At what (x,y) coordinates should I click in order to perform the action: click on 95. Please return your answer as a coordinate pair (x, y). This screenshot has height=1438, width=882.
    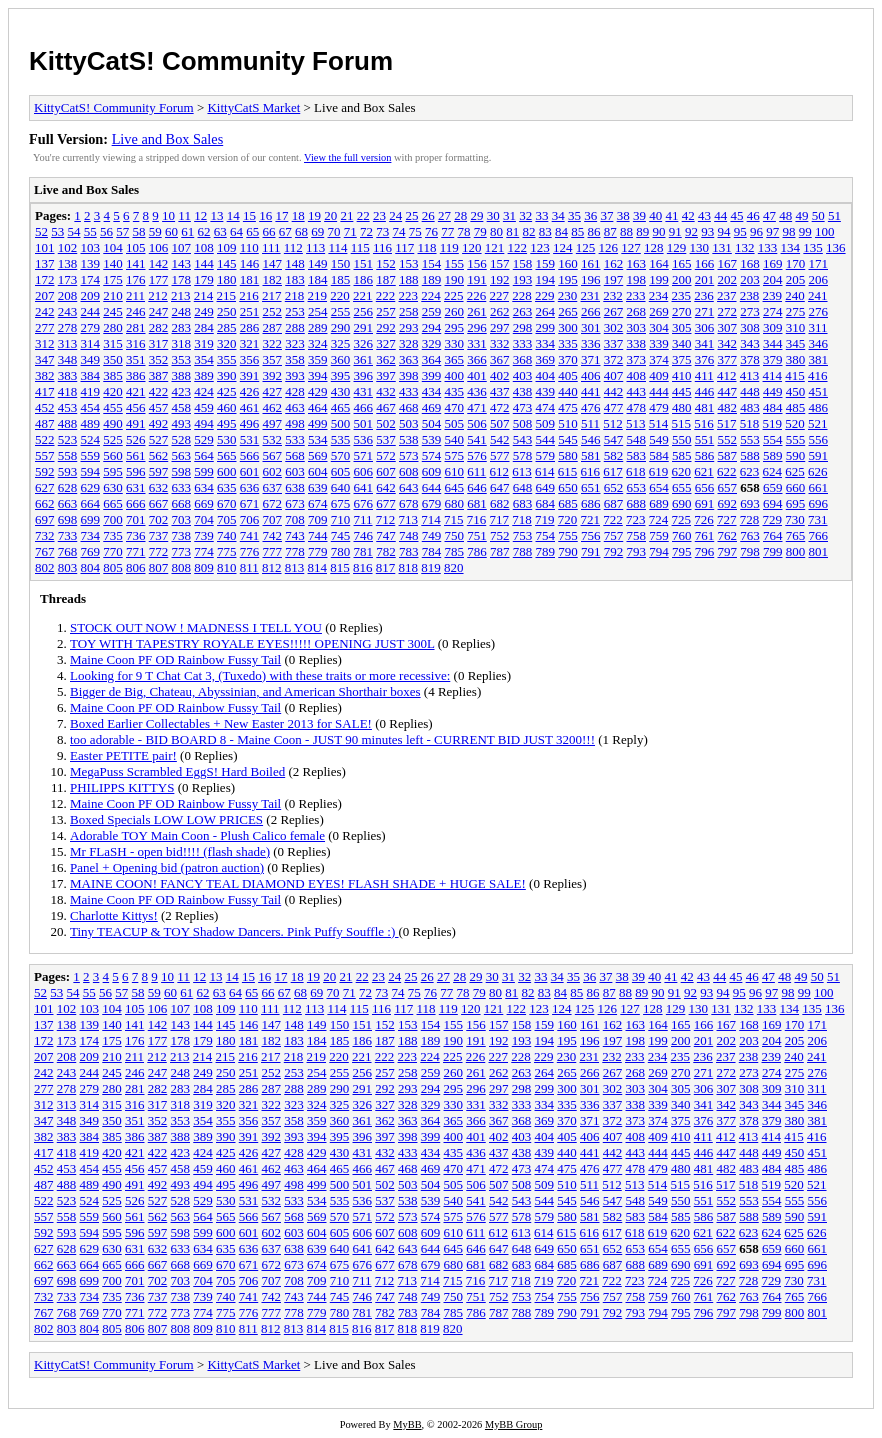
    Looking at the image, I should click on (740, 231).